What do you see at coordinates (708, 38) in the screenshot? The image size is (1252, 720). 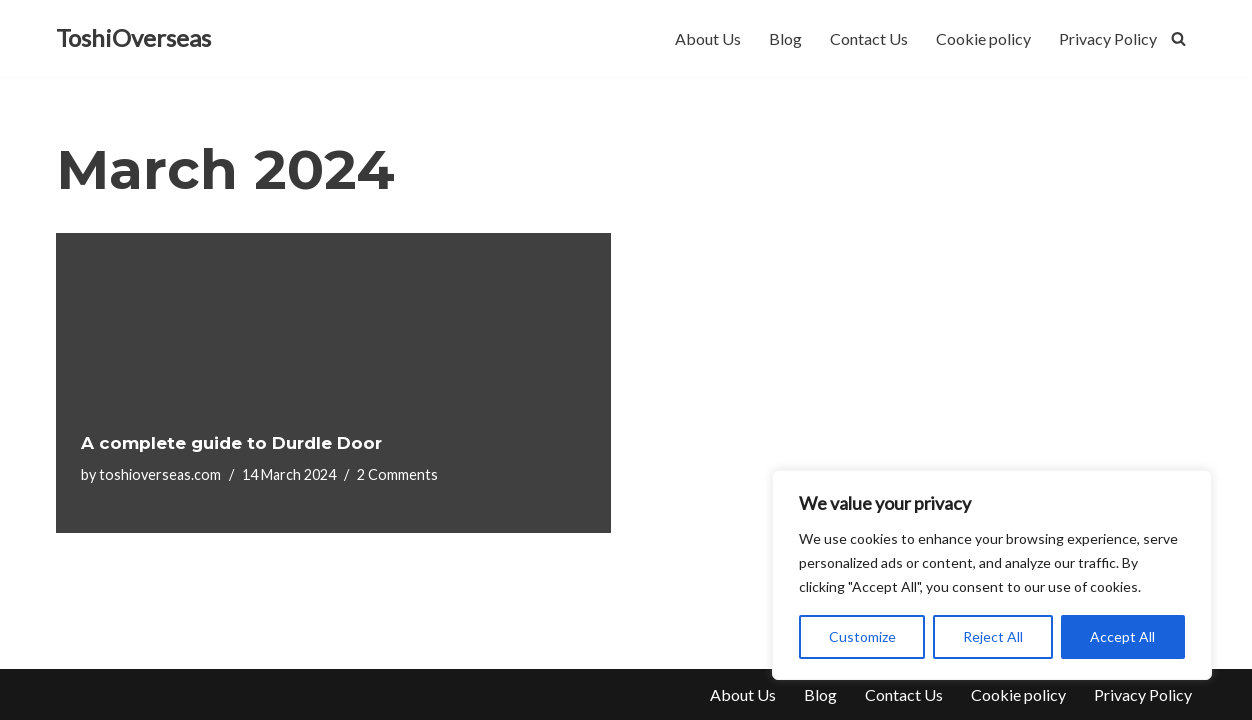 I see `About Us` at bounding box center [708, 38].